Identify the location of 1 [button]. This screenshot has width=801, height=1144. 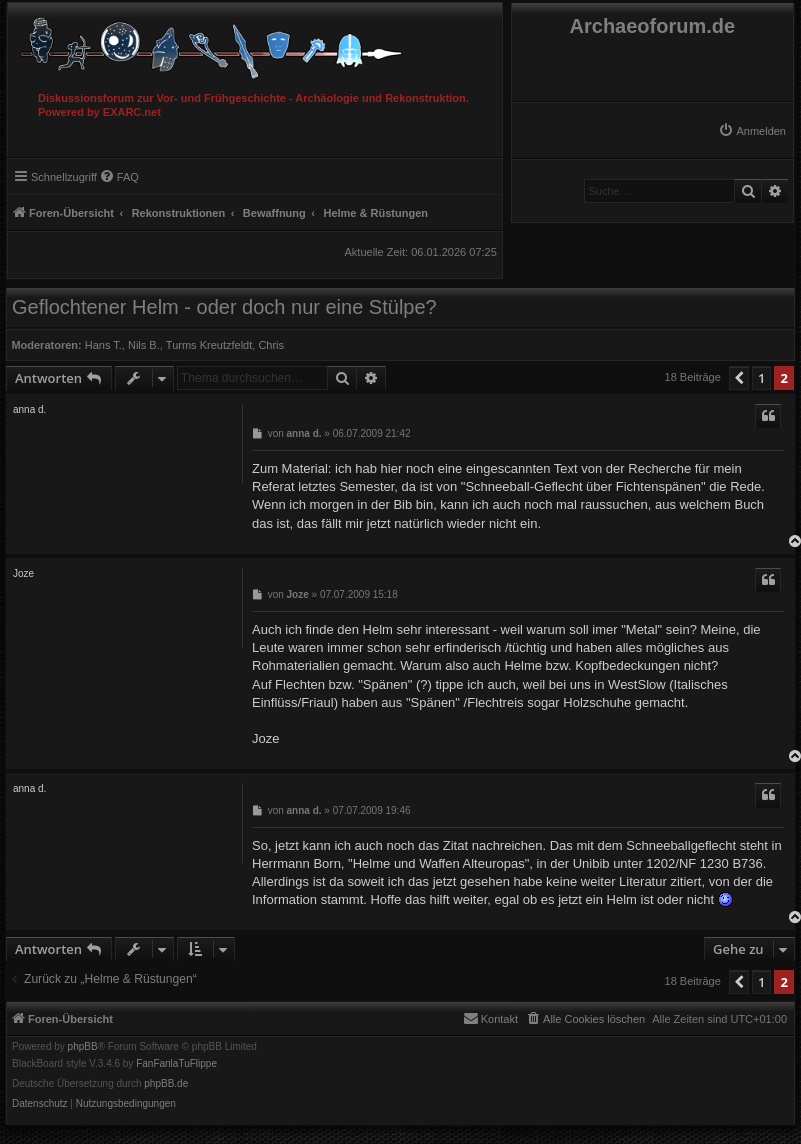
(761, 378).